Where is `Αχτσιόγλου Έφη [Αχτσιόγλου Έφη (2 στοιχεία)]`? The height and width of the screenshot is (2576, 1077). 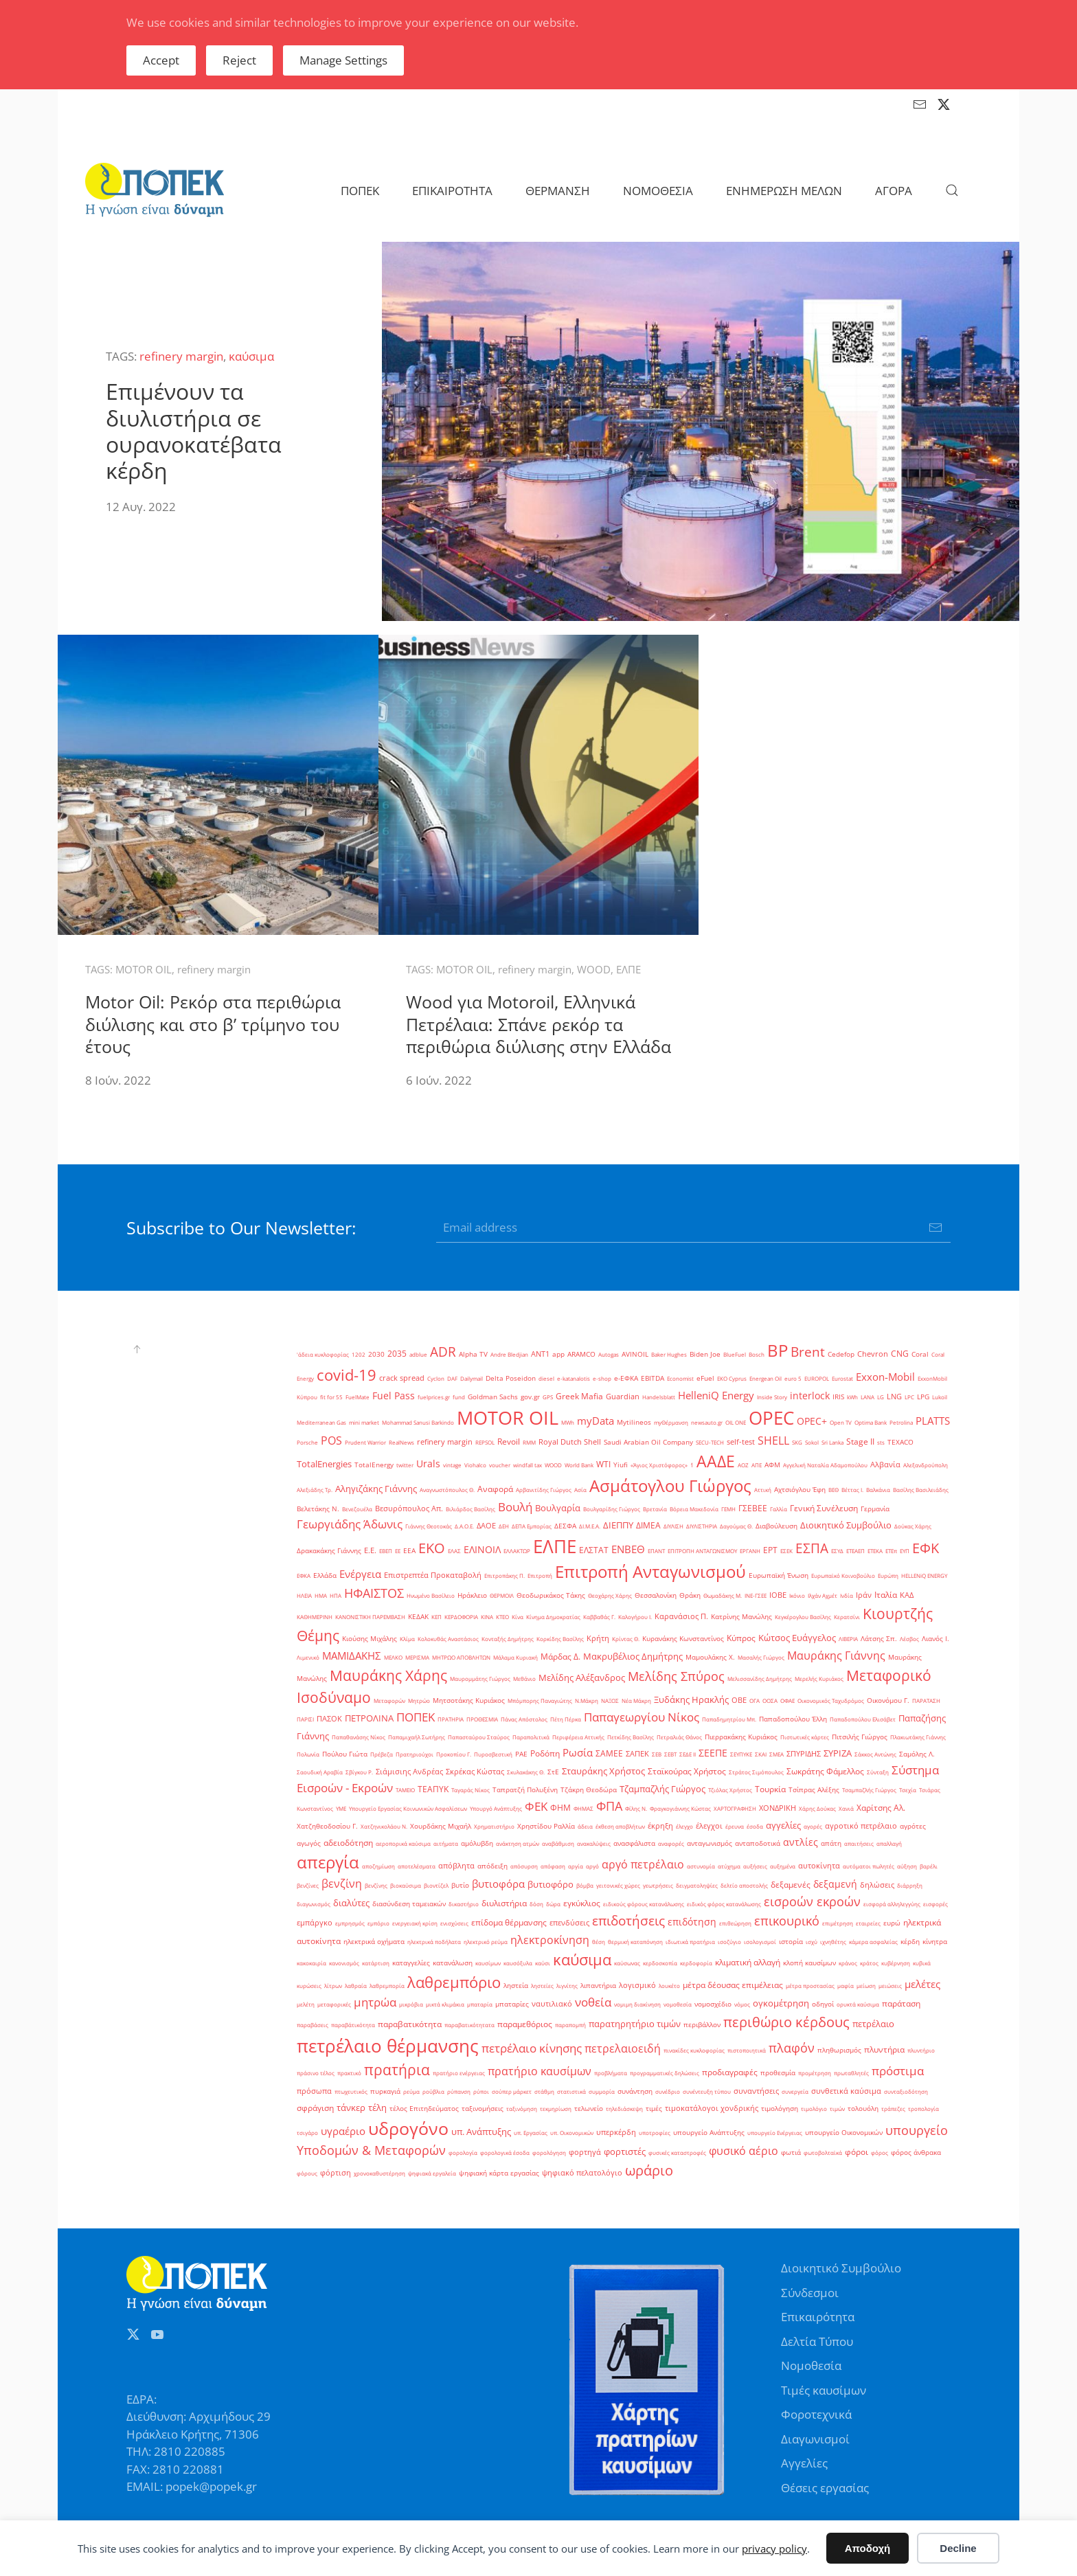 Αχτσιόγλου Έφη [Αχτσιόγλου Έφη (2 στοιχεία)] is located at coordinates (800, 1489).